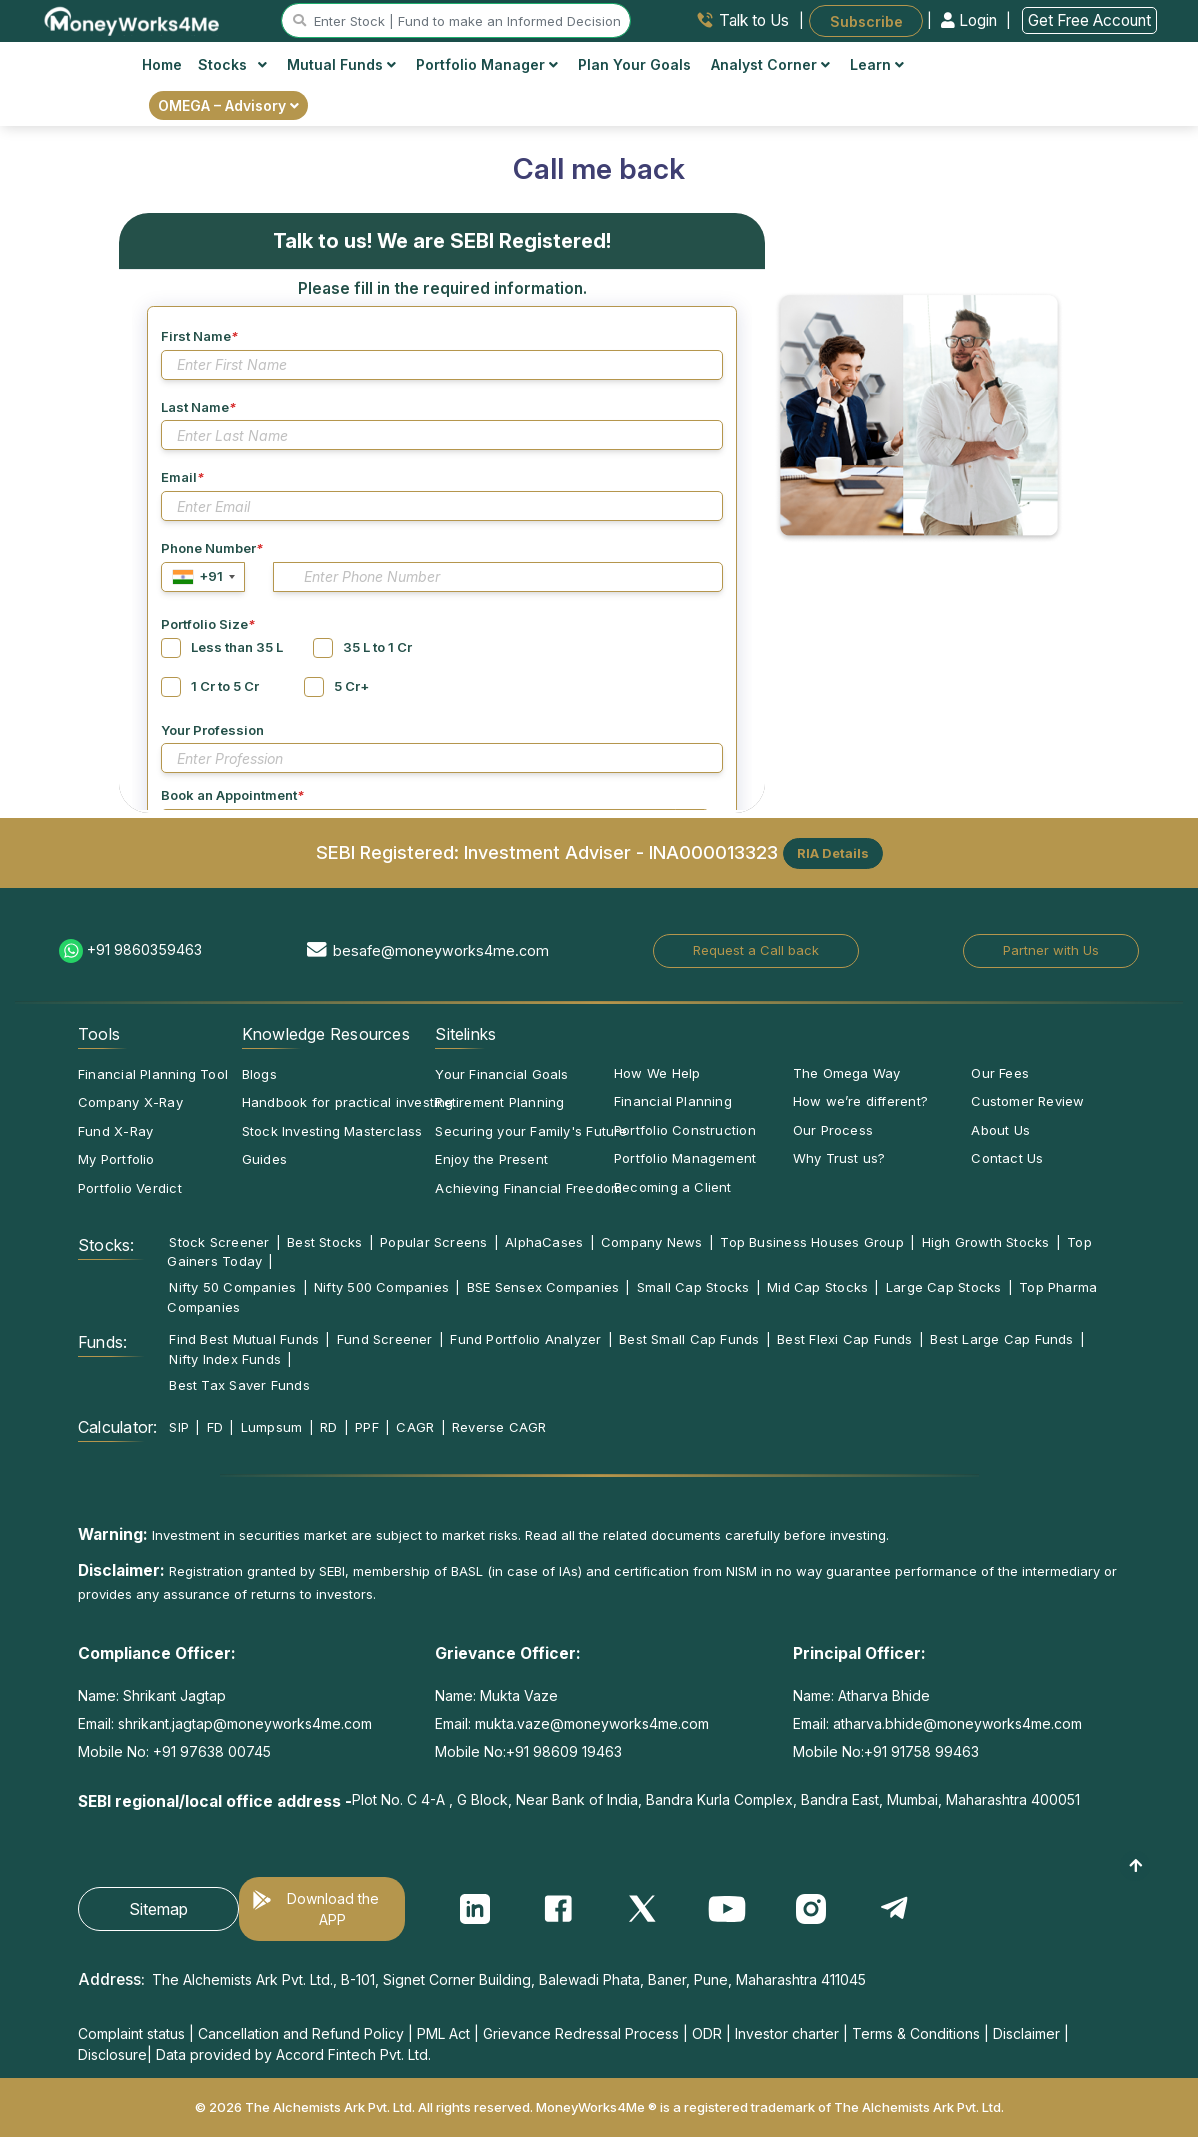 This screenshot has width=1198, height=2137. What do you see at coordinates (225, 1359) in the screenshot?
I see `Nifty Index Funds` at bounding box center [225, 1359].